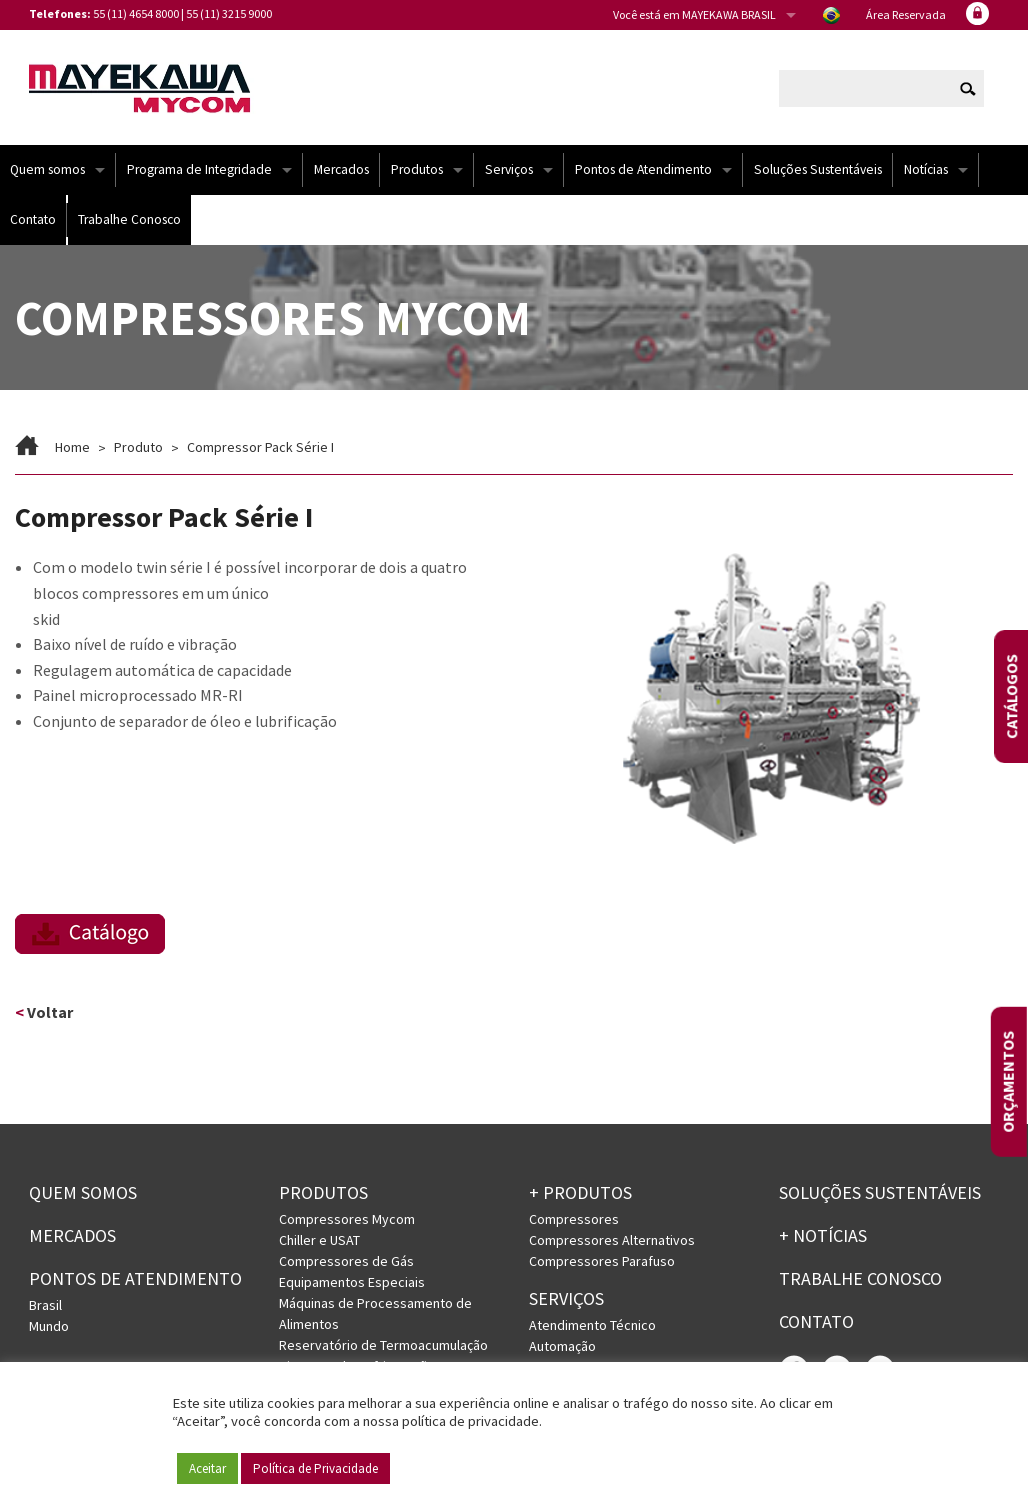 This screenshot has width=1028, height=1498. Describe the element at coordinates (574, 1219) in the screenshot. I see `Compressores` at that location.